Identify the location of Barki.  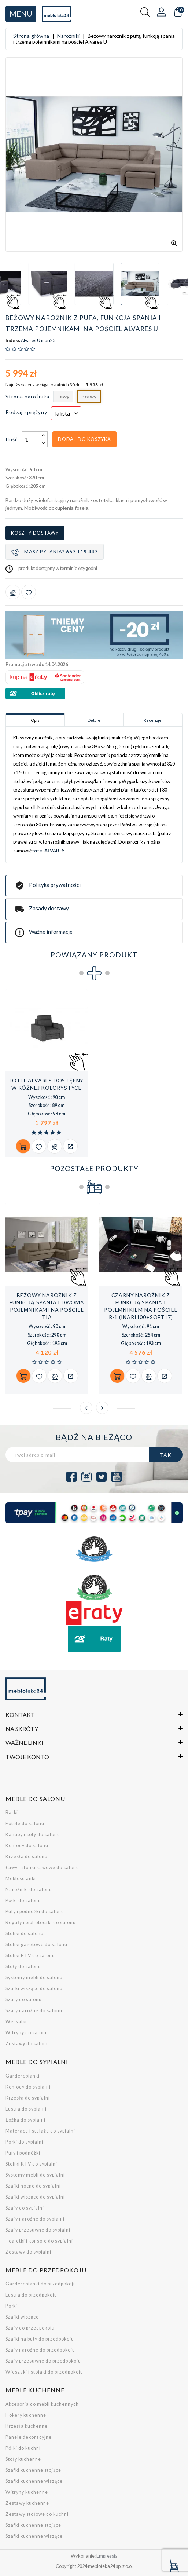
(11, 1812).